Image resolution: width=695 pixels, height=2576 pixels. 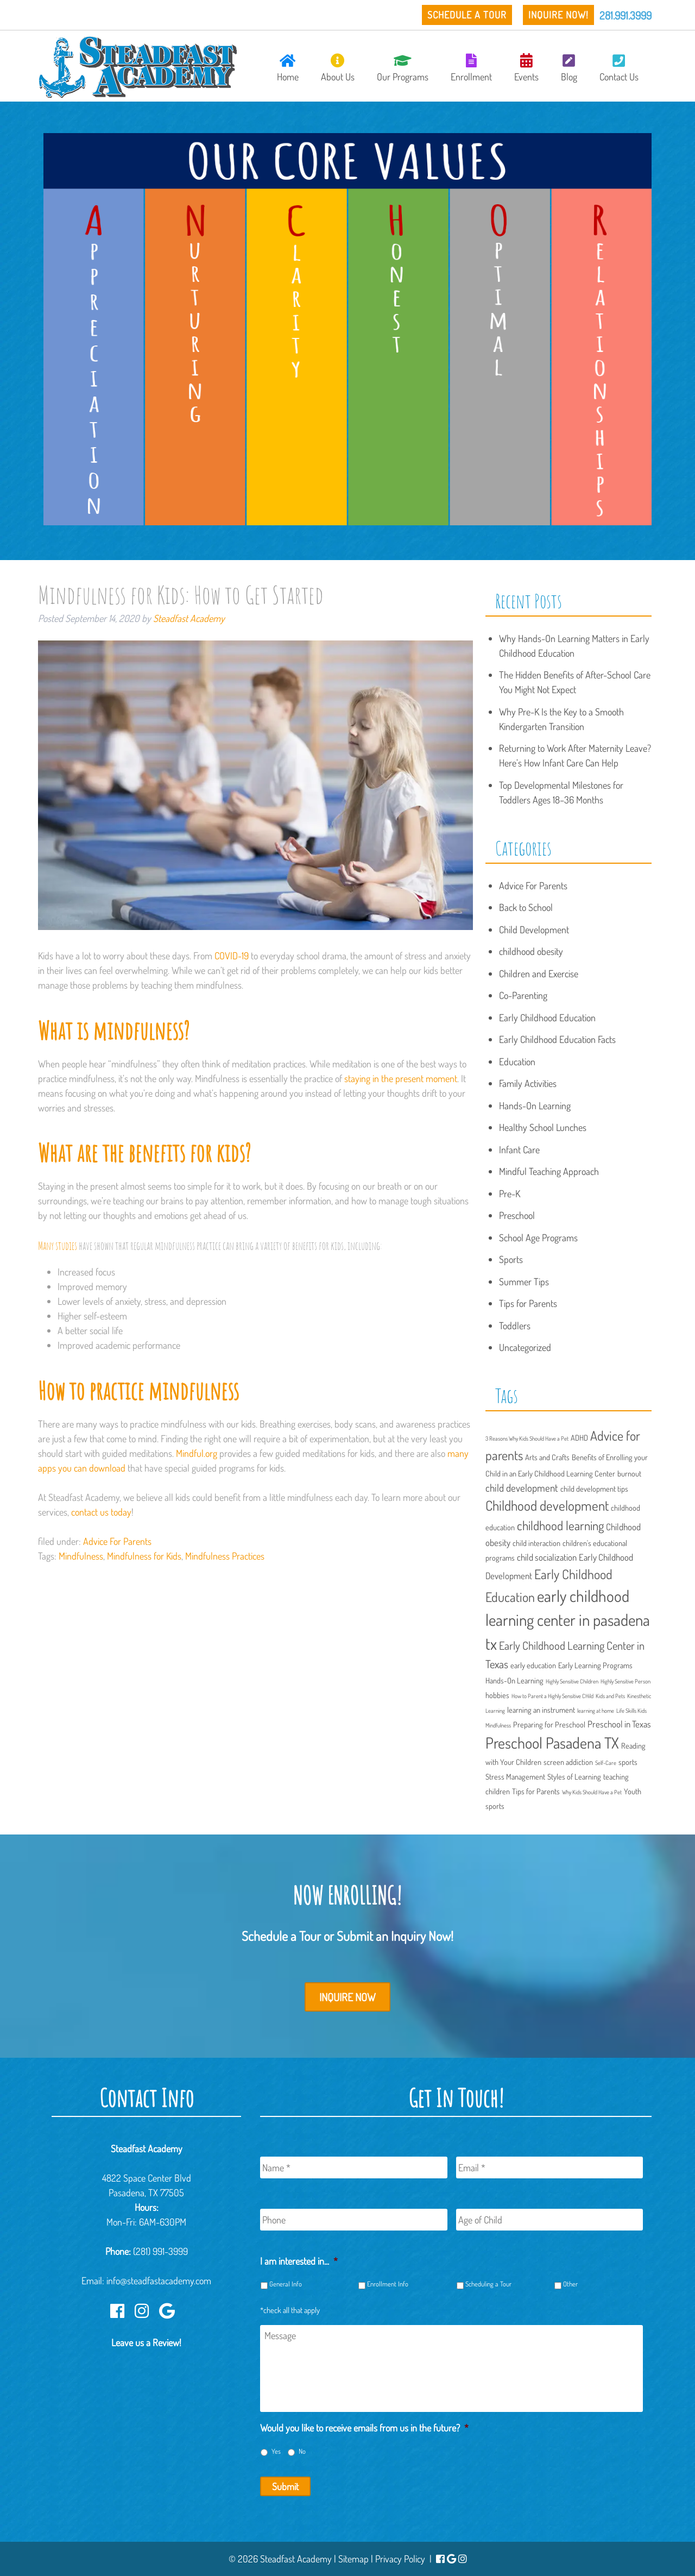 What do you see at coordinates (572, 1681) in the screenshot?
I see `Highly Sensitive Children [Highly Sensitive Children (1 item)]` at bounding box center [572, 1681].